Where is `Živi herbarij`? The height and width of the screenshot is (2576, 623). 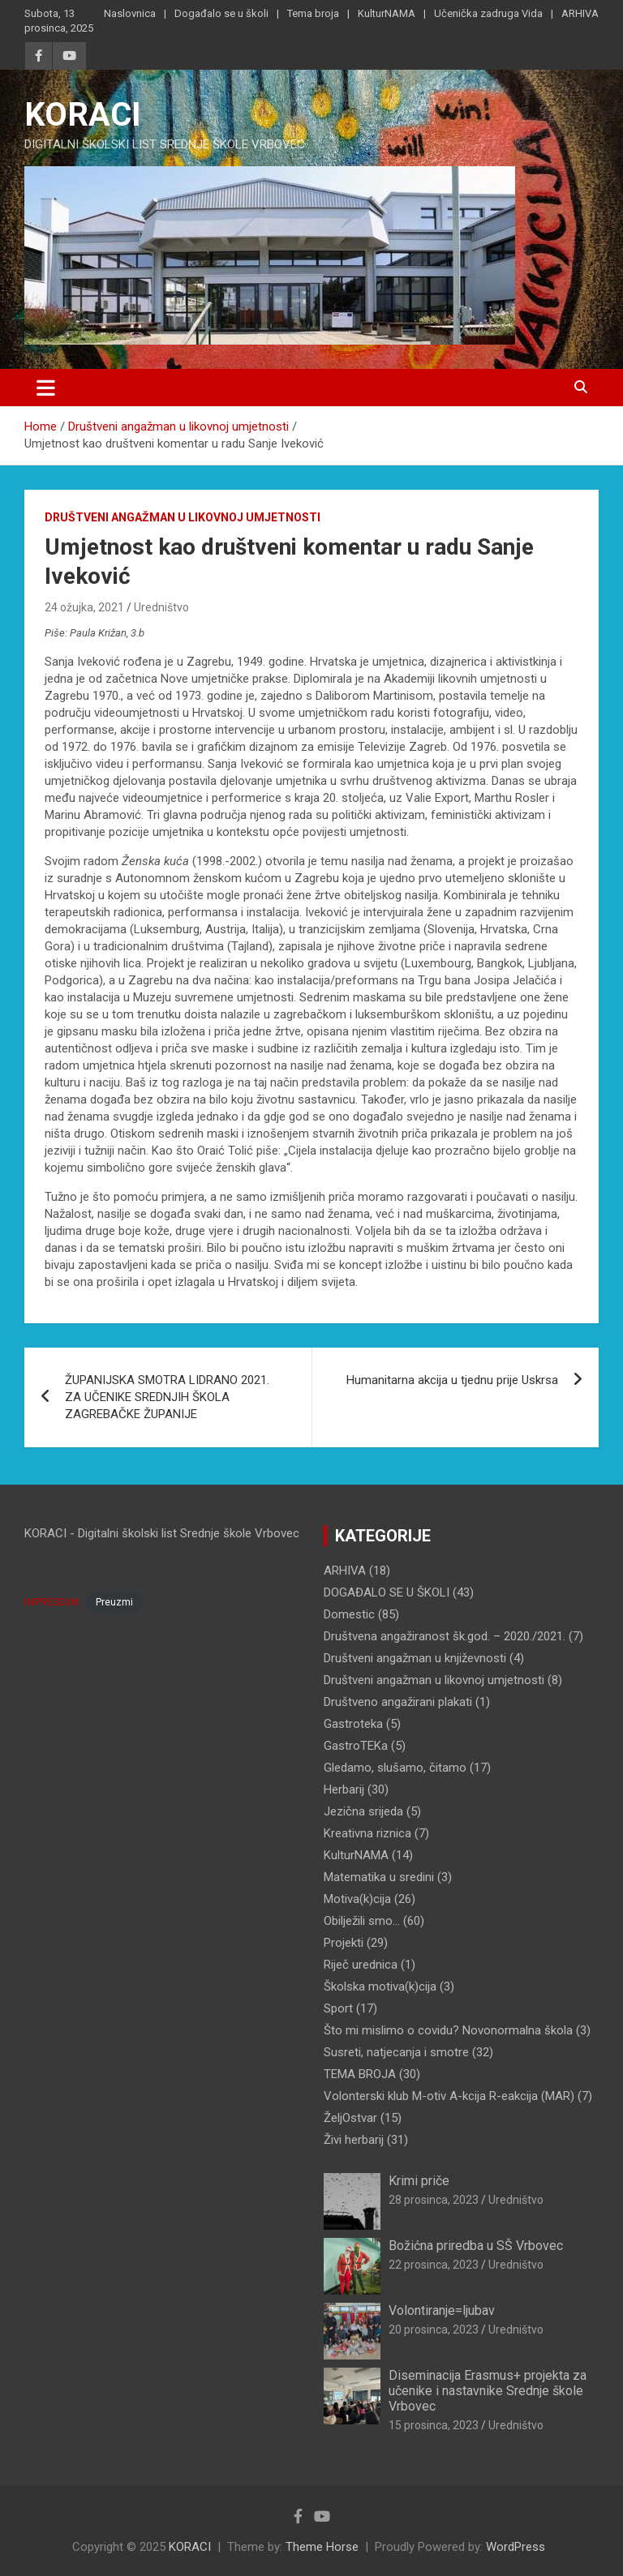 Živi herbarij is located at coordinates (354, 2139).